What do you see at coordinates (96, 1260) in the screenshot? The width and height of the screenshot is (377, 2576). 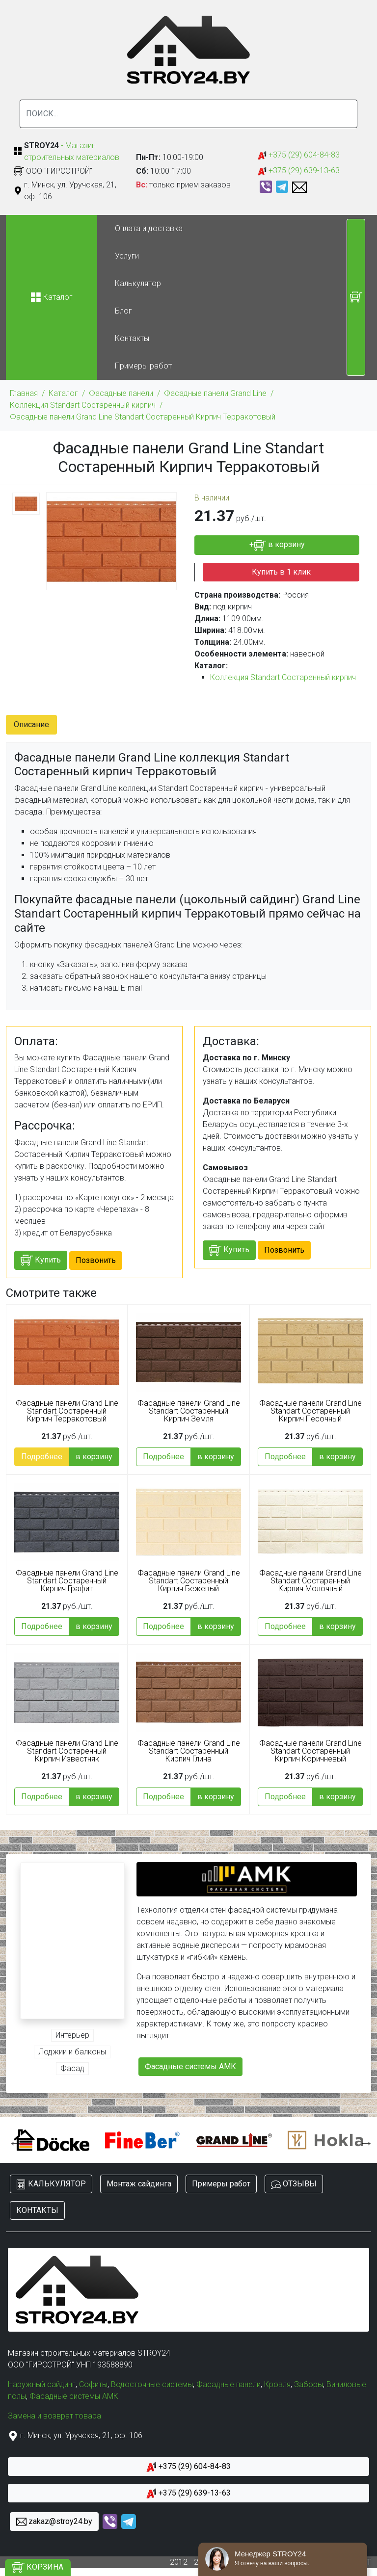 I see `Позвонить` at bounding box center [96, 1260].